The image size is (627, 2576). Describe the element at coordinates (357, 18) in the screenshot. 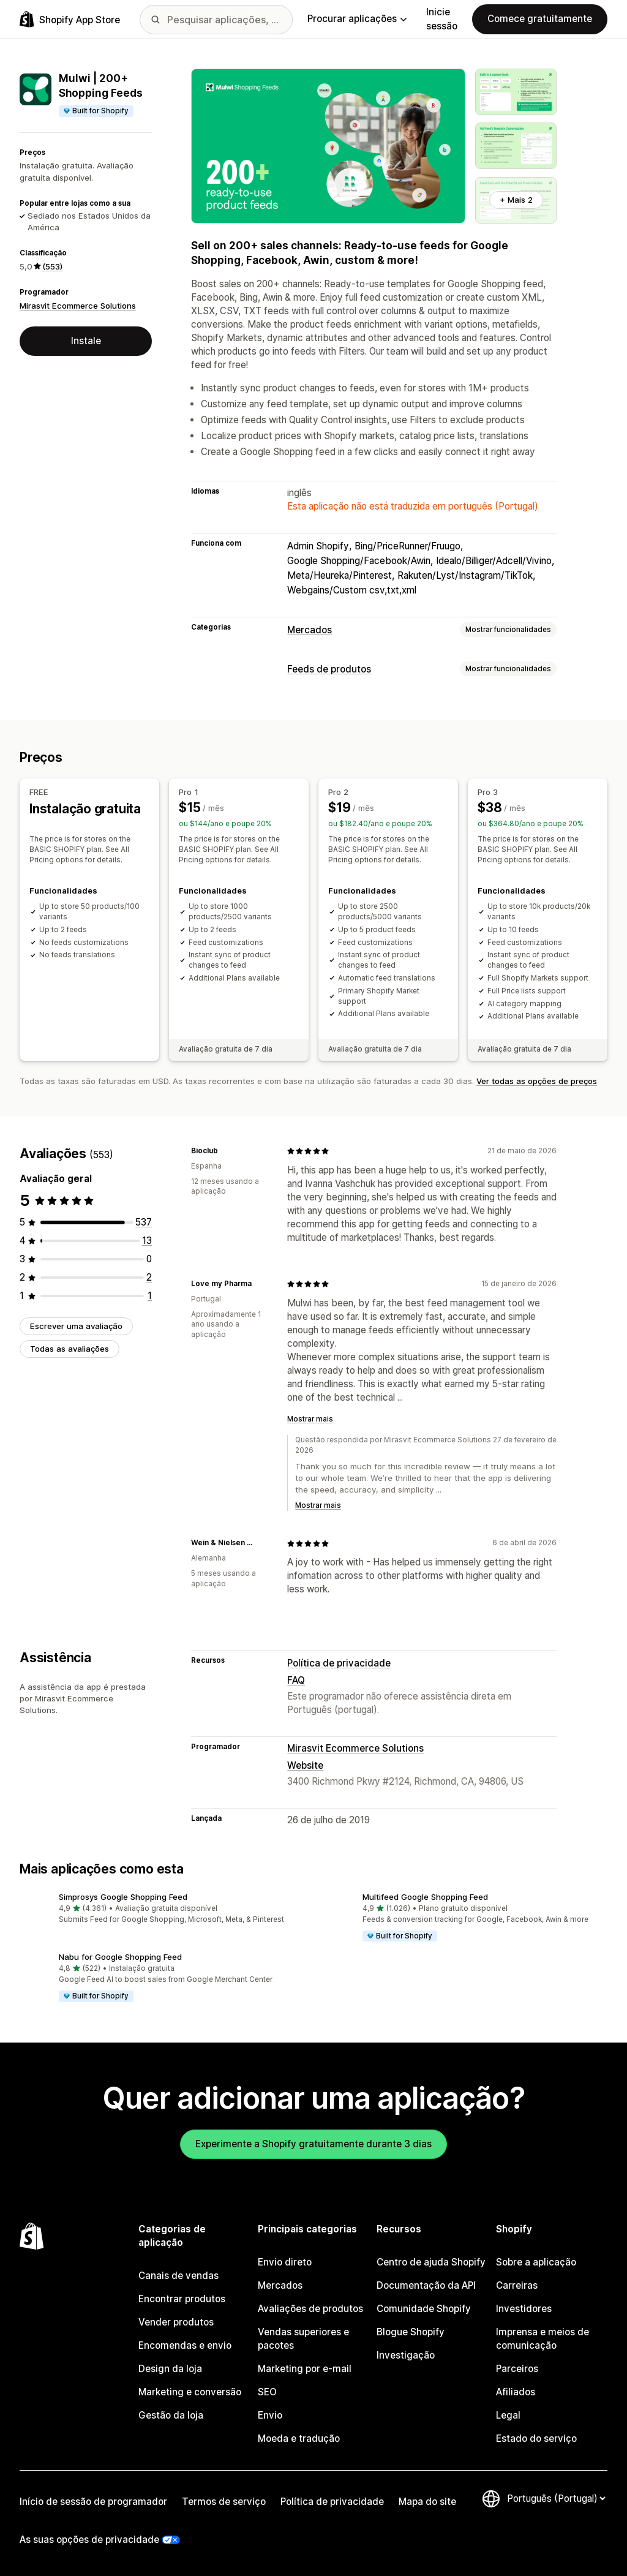

I see `Procurar aplicações` at that location.